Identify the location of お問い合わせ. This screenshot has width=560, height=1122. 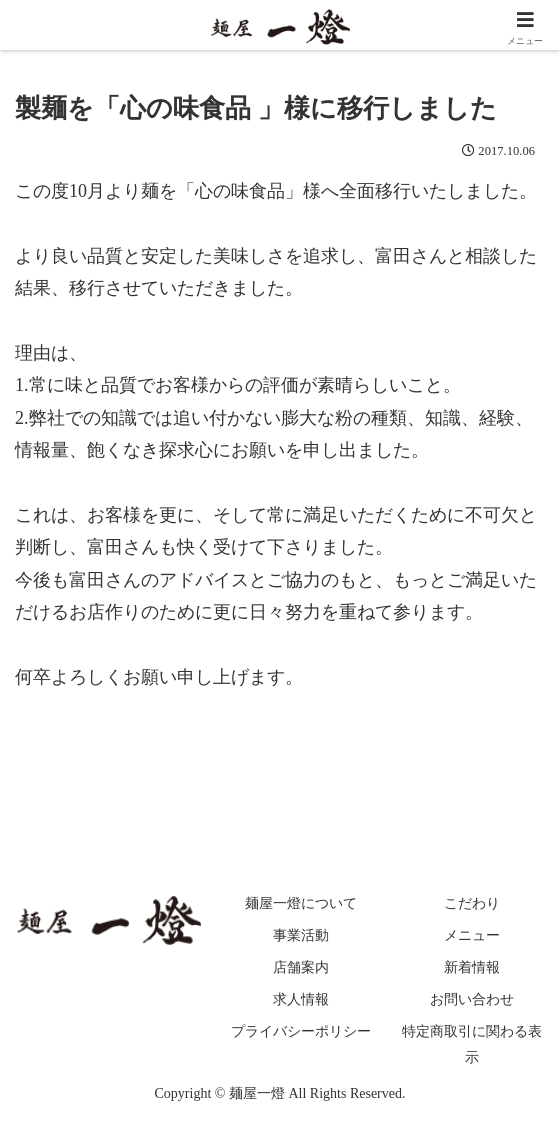
(472, 999).